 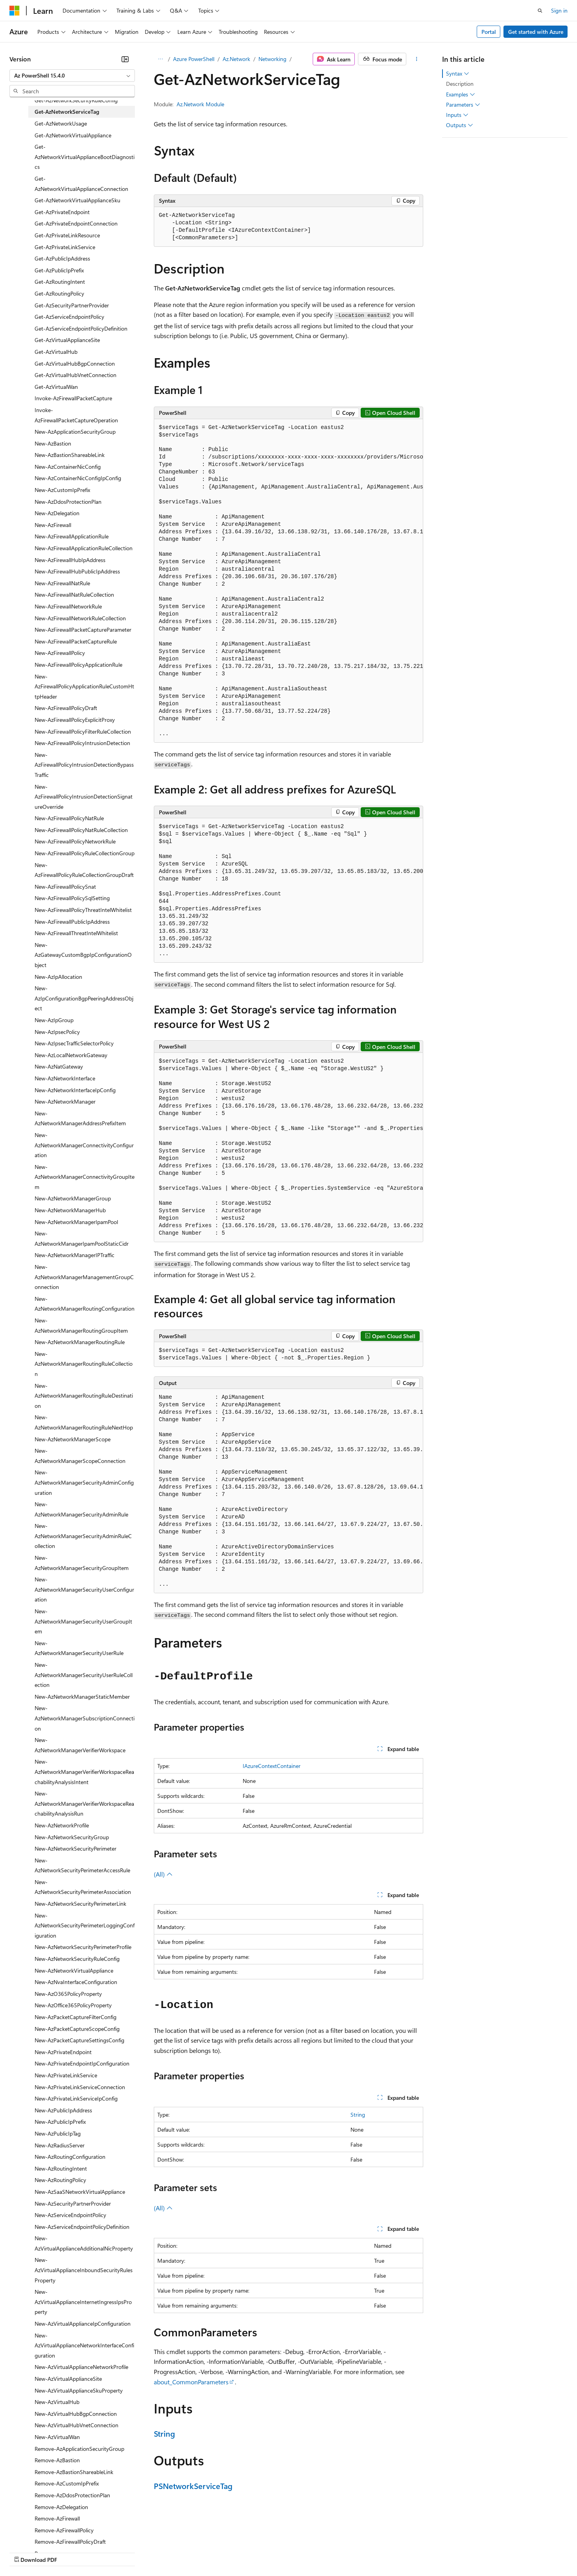 I want to click on New-AzNetworkManagerRoutingRuleNextHop [treeitem], so click(x=84, y=1422).